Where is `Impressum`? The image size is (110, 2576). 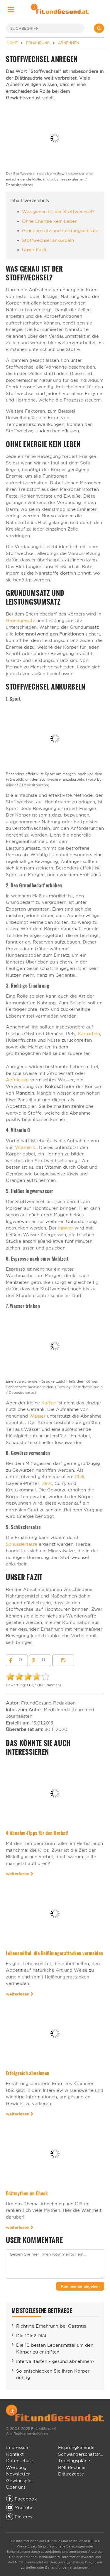 Impressum is located at coordinates (18, 2447).